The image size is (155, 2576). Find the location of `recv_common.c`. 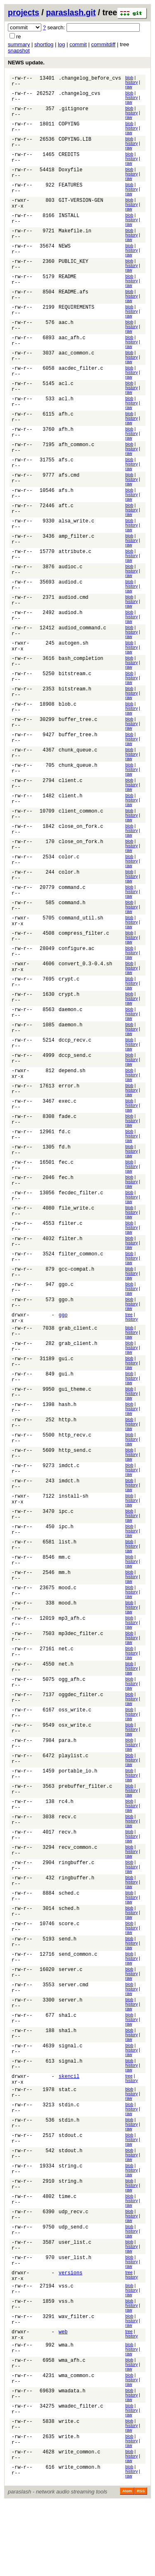

recv_common.c is located at coordinates (78, 1898).